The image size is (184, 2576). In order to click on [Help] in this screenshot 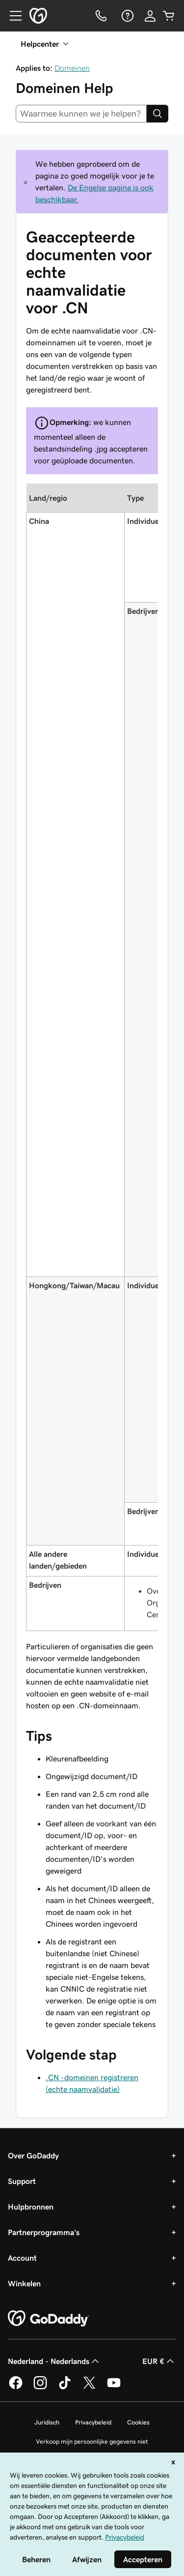, I will do `click(126, 15)`.